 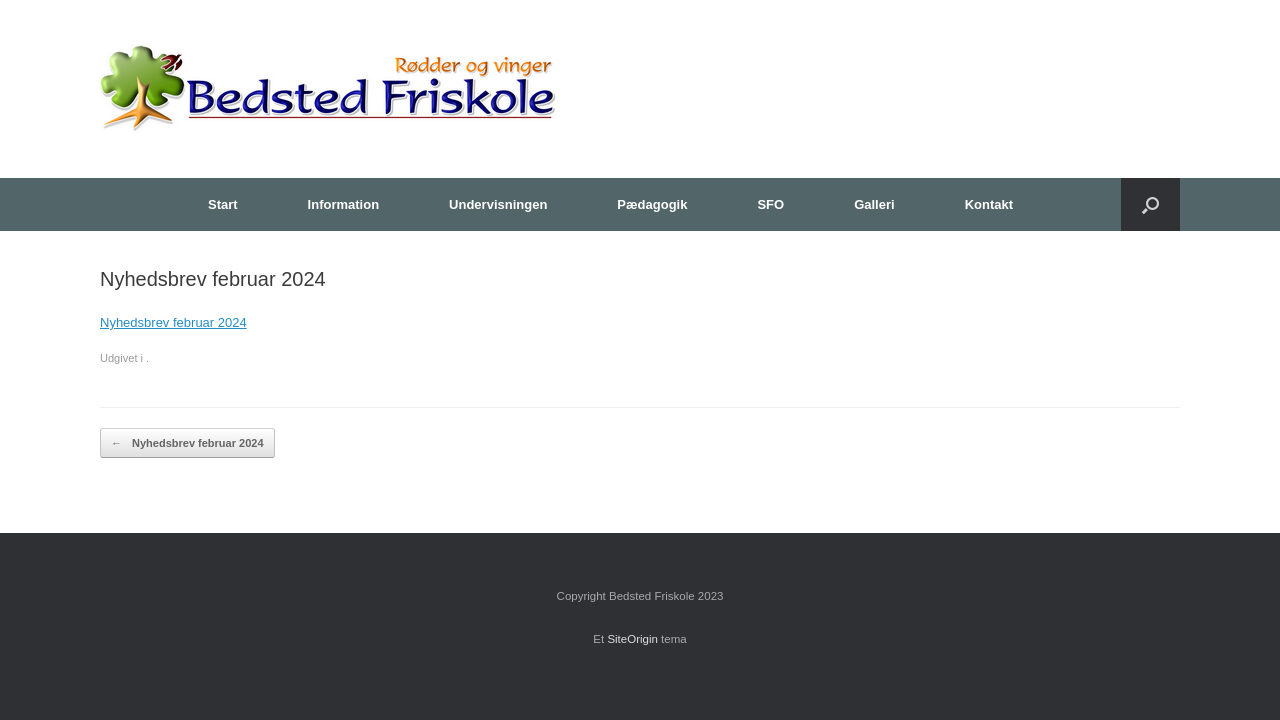 I want to click on [button], so click(x=1150, y=204).